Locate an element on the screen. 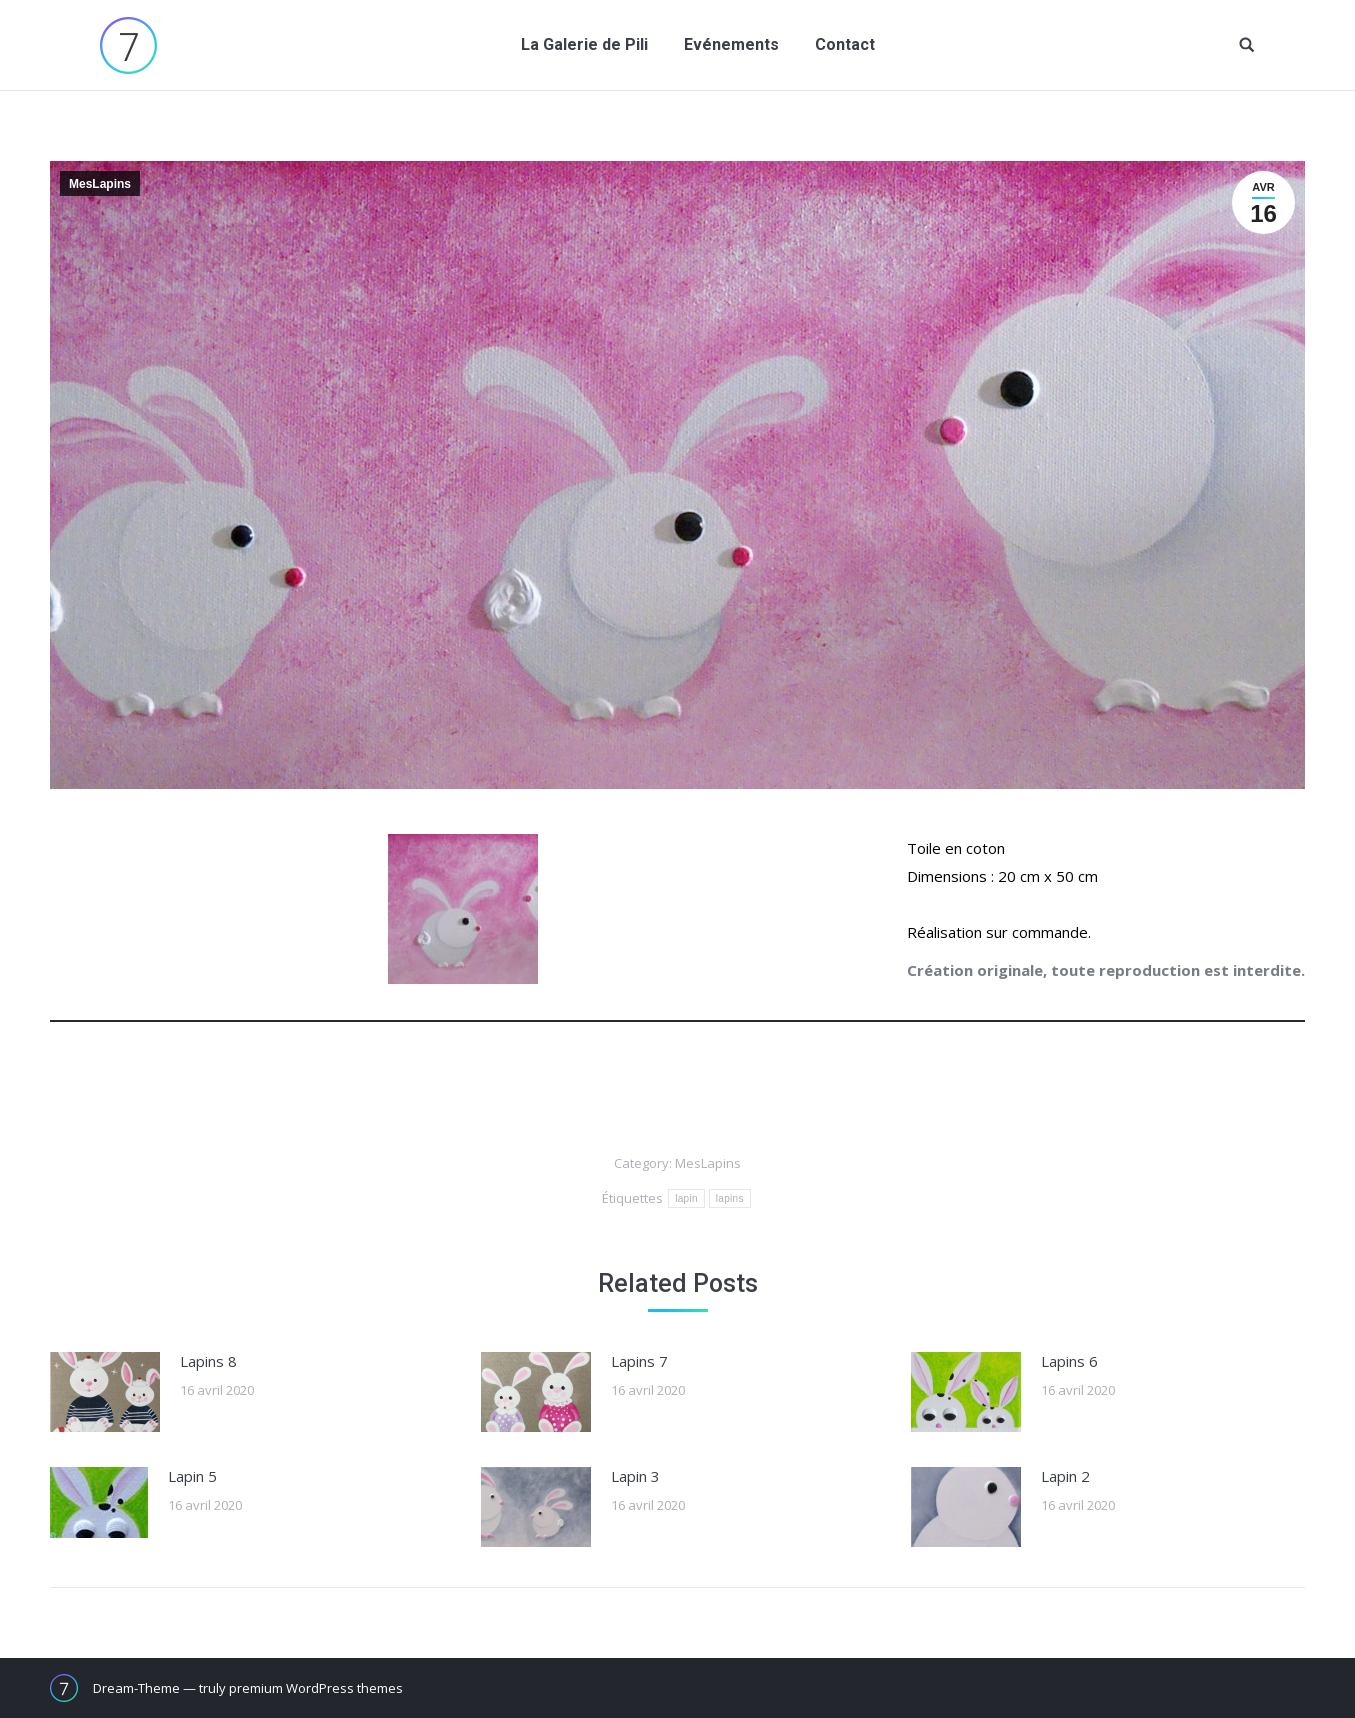  premium WordPress themes is located at coordinates (316, 1688).